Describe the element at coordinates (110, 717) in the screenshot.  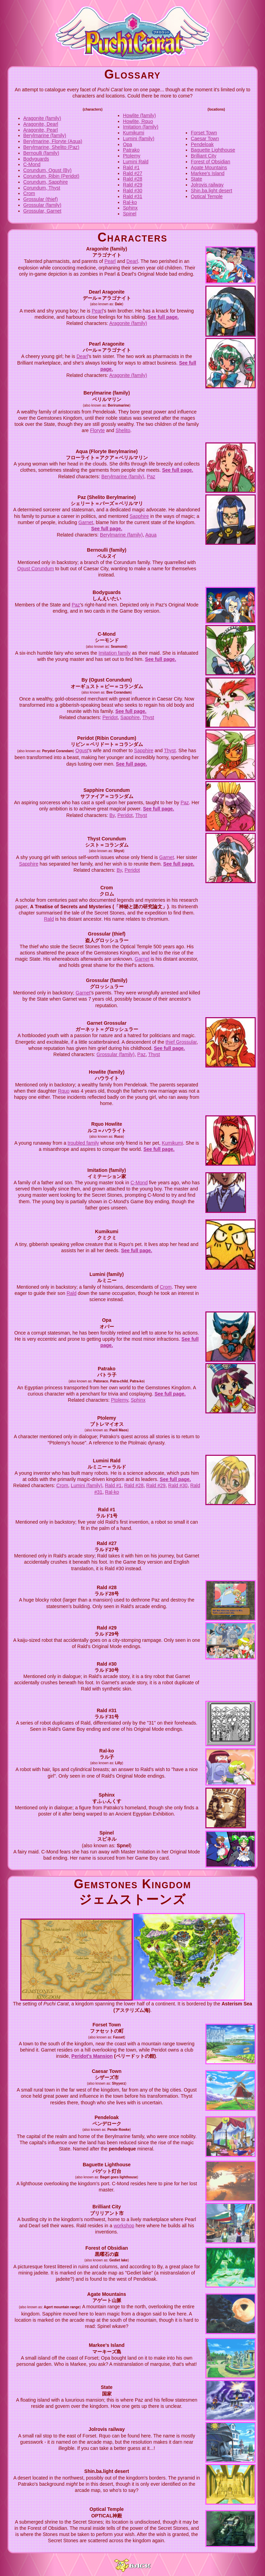
I see `Peridot` at that location.